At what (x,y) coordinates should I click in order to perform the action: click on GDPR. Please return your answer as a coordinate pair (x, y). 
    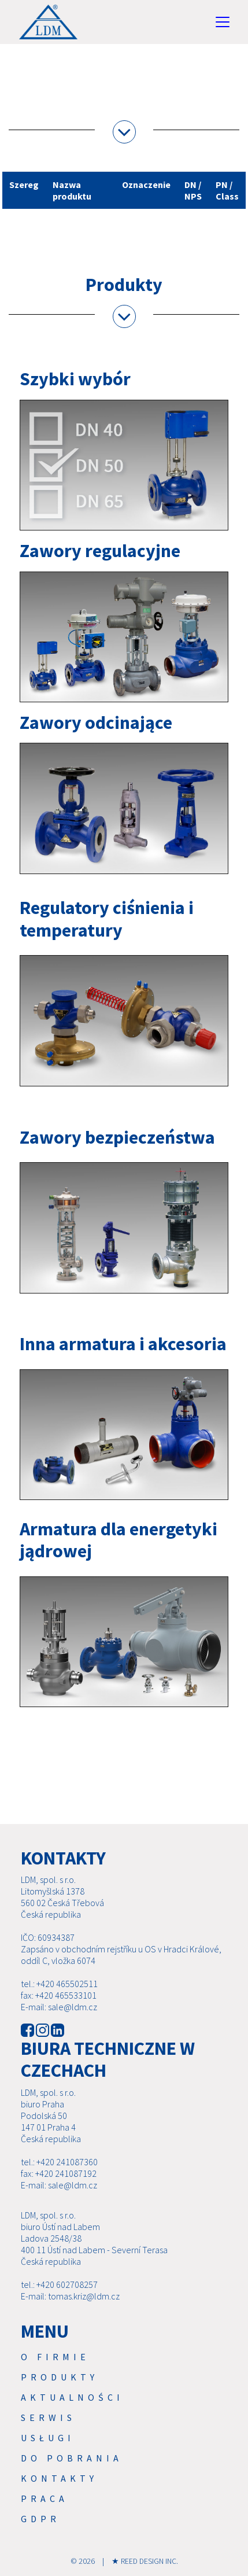
    Looking at the image, I should click on (40, 2519).